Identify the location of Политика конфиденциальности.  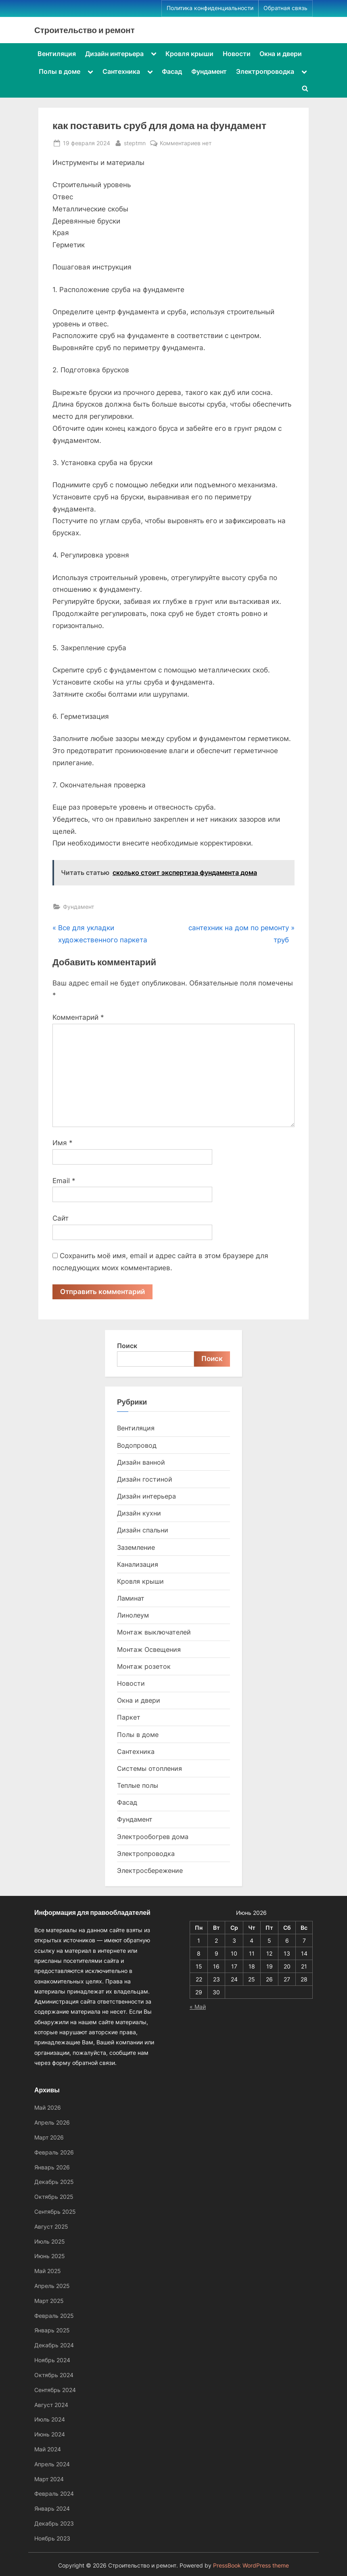
(210, 8).